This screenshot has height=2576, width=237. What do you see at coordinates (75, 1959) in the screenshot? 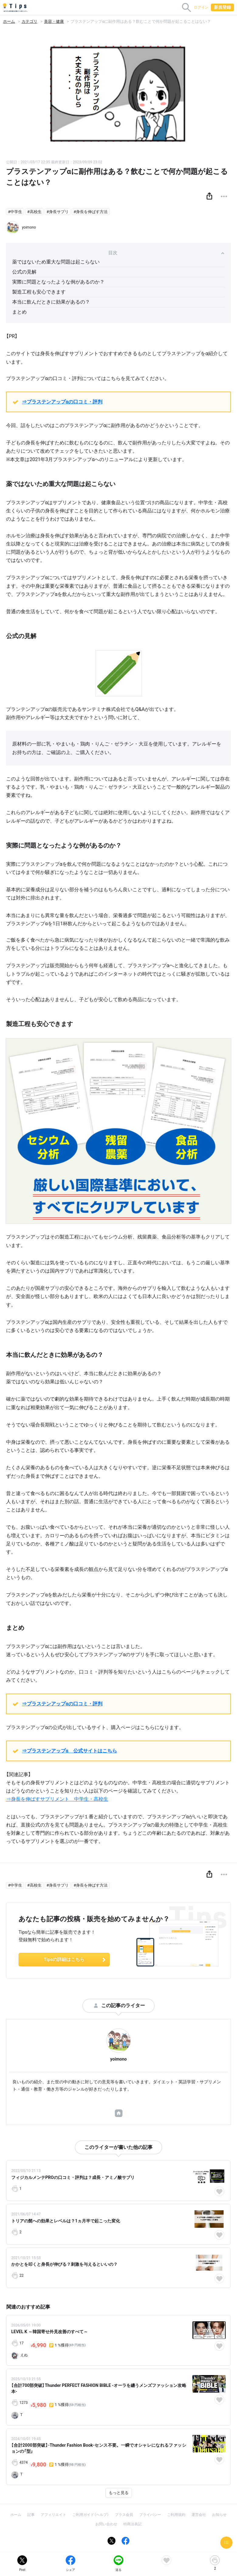
I see `Tipsの詳細はこちら` at bounding box center [75, 1959].